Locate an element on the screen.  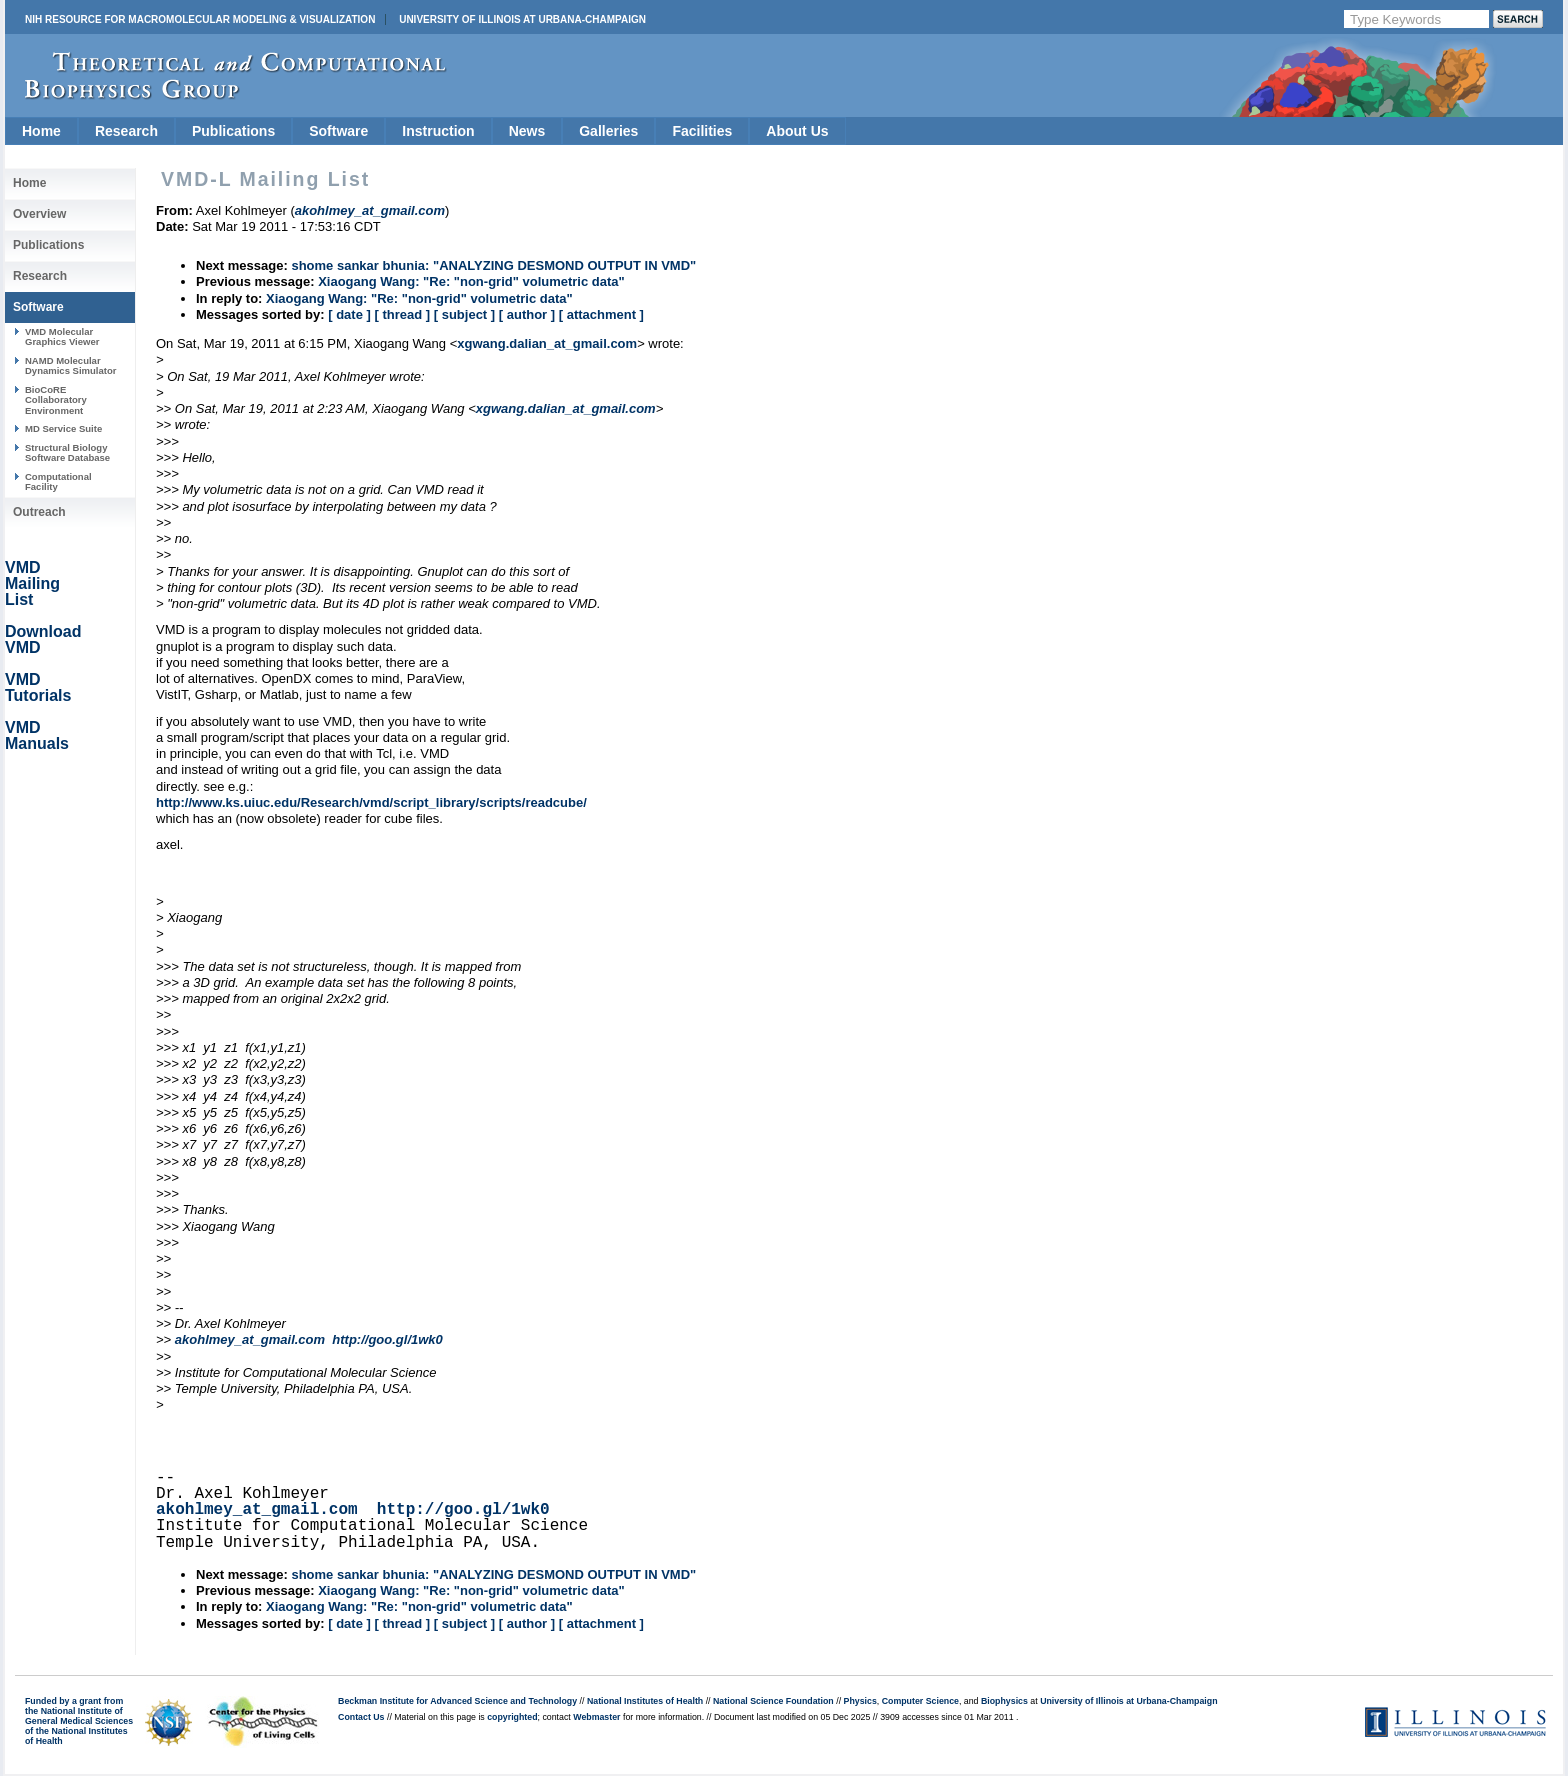
Facilities is located at coordinates (702, 131).